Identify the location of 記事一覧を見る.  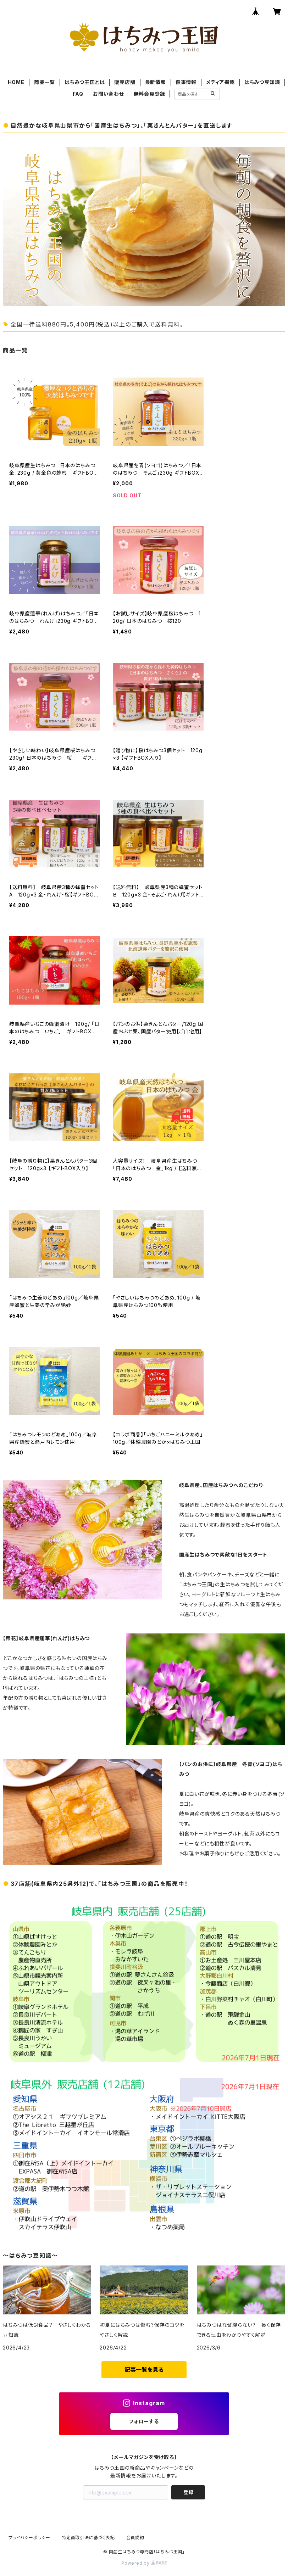
(144, 2369).